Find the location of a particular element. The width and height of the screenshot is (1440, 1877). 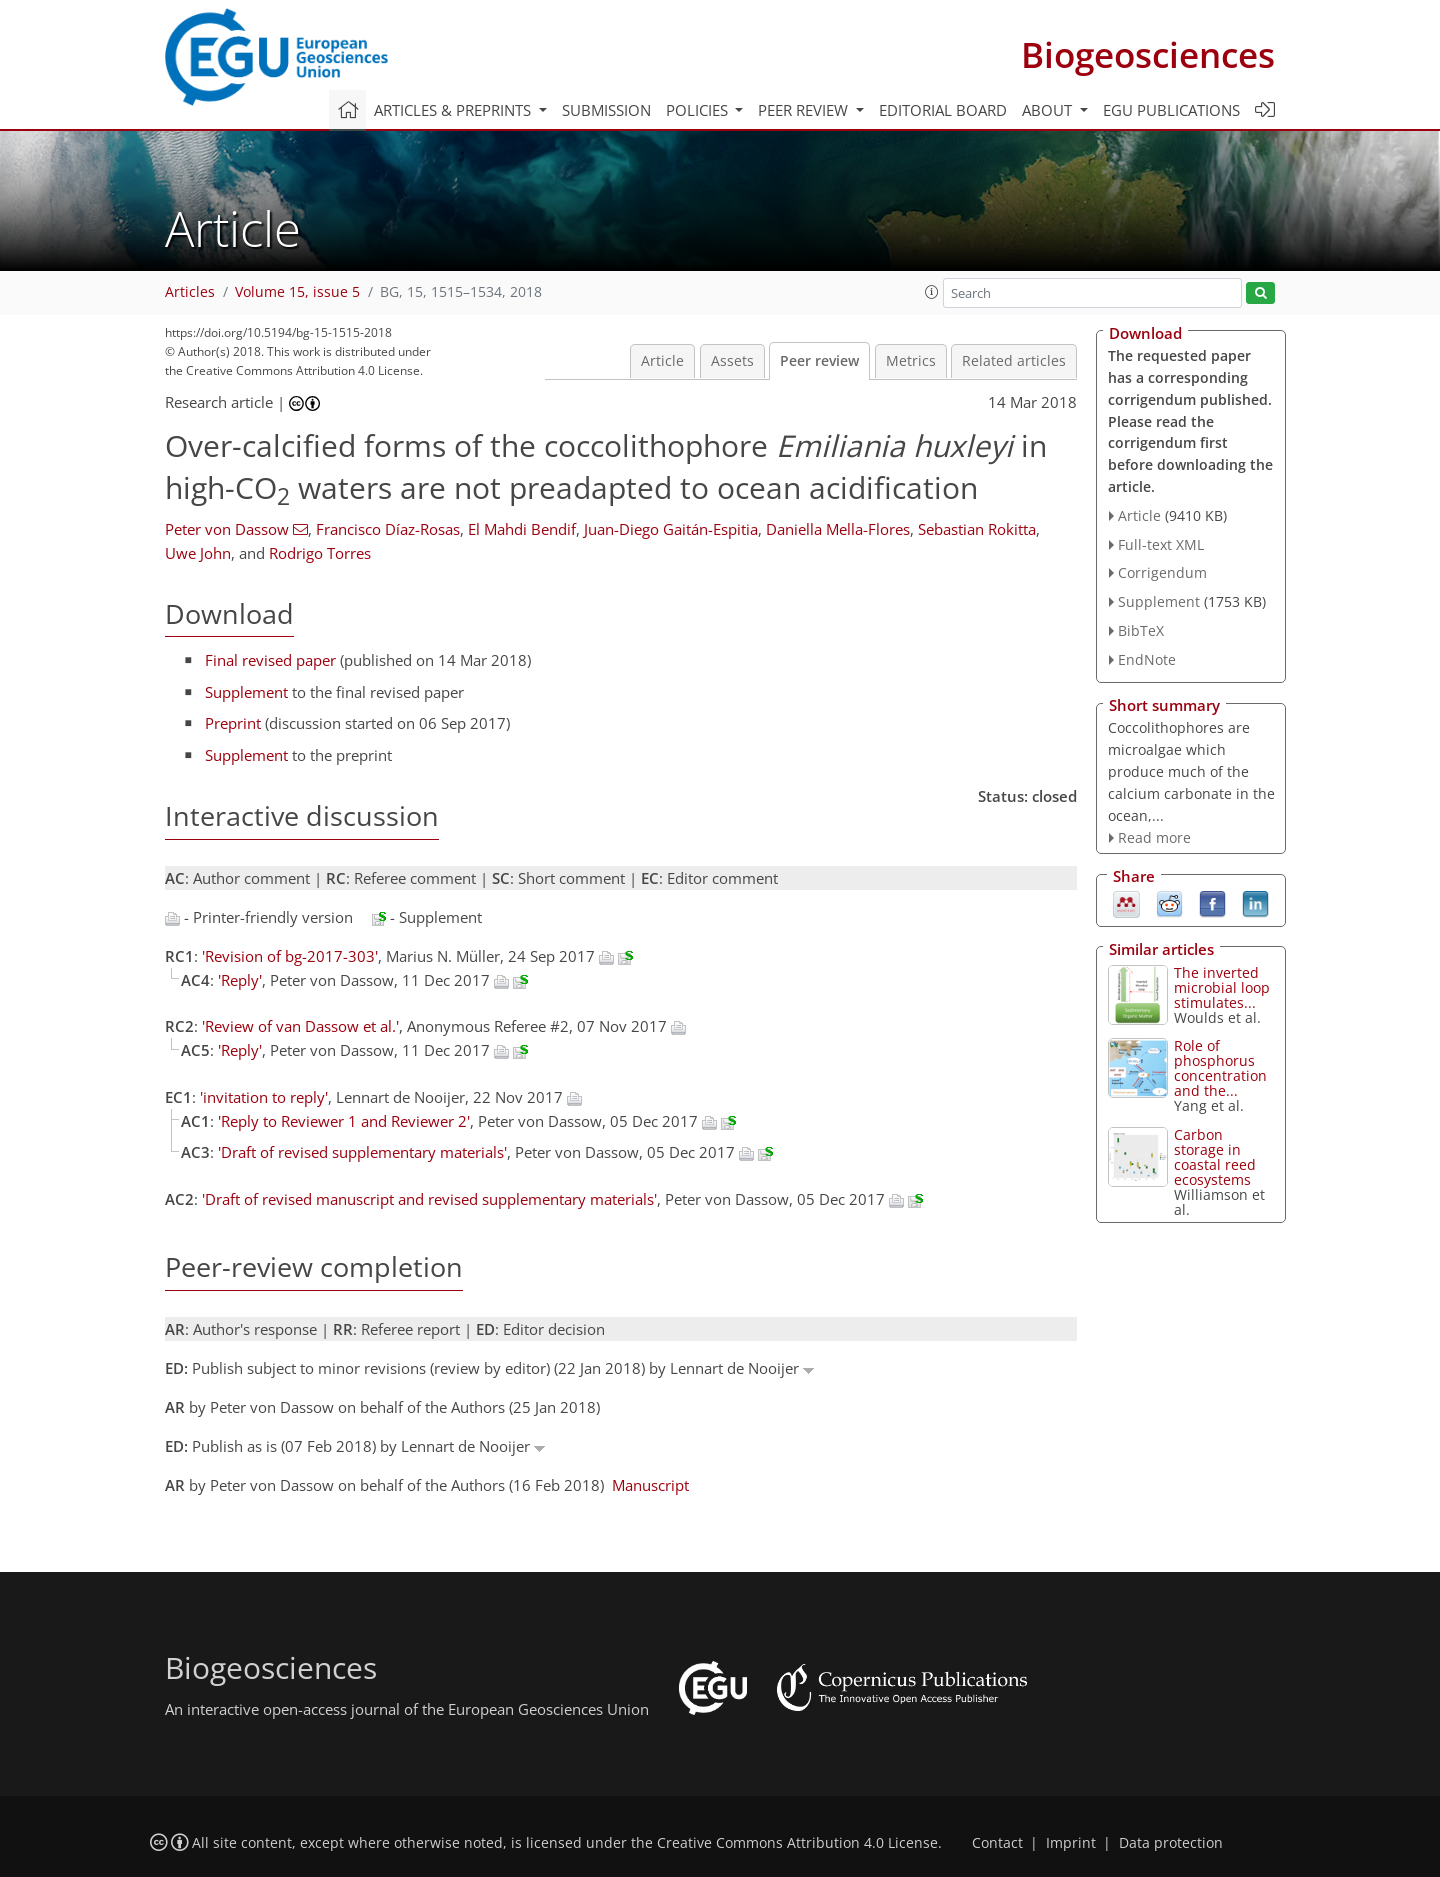

Manuscript is located at coordinates (650, 1485).